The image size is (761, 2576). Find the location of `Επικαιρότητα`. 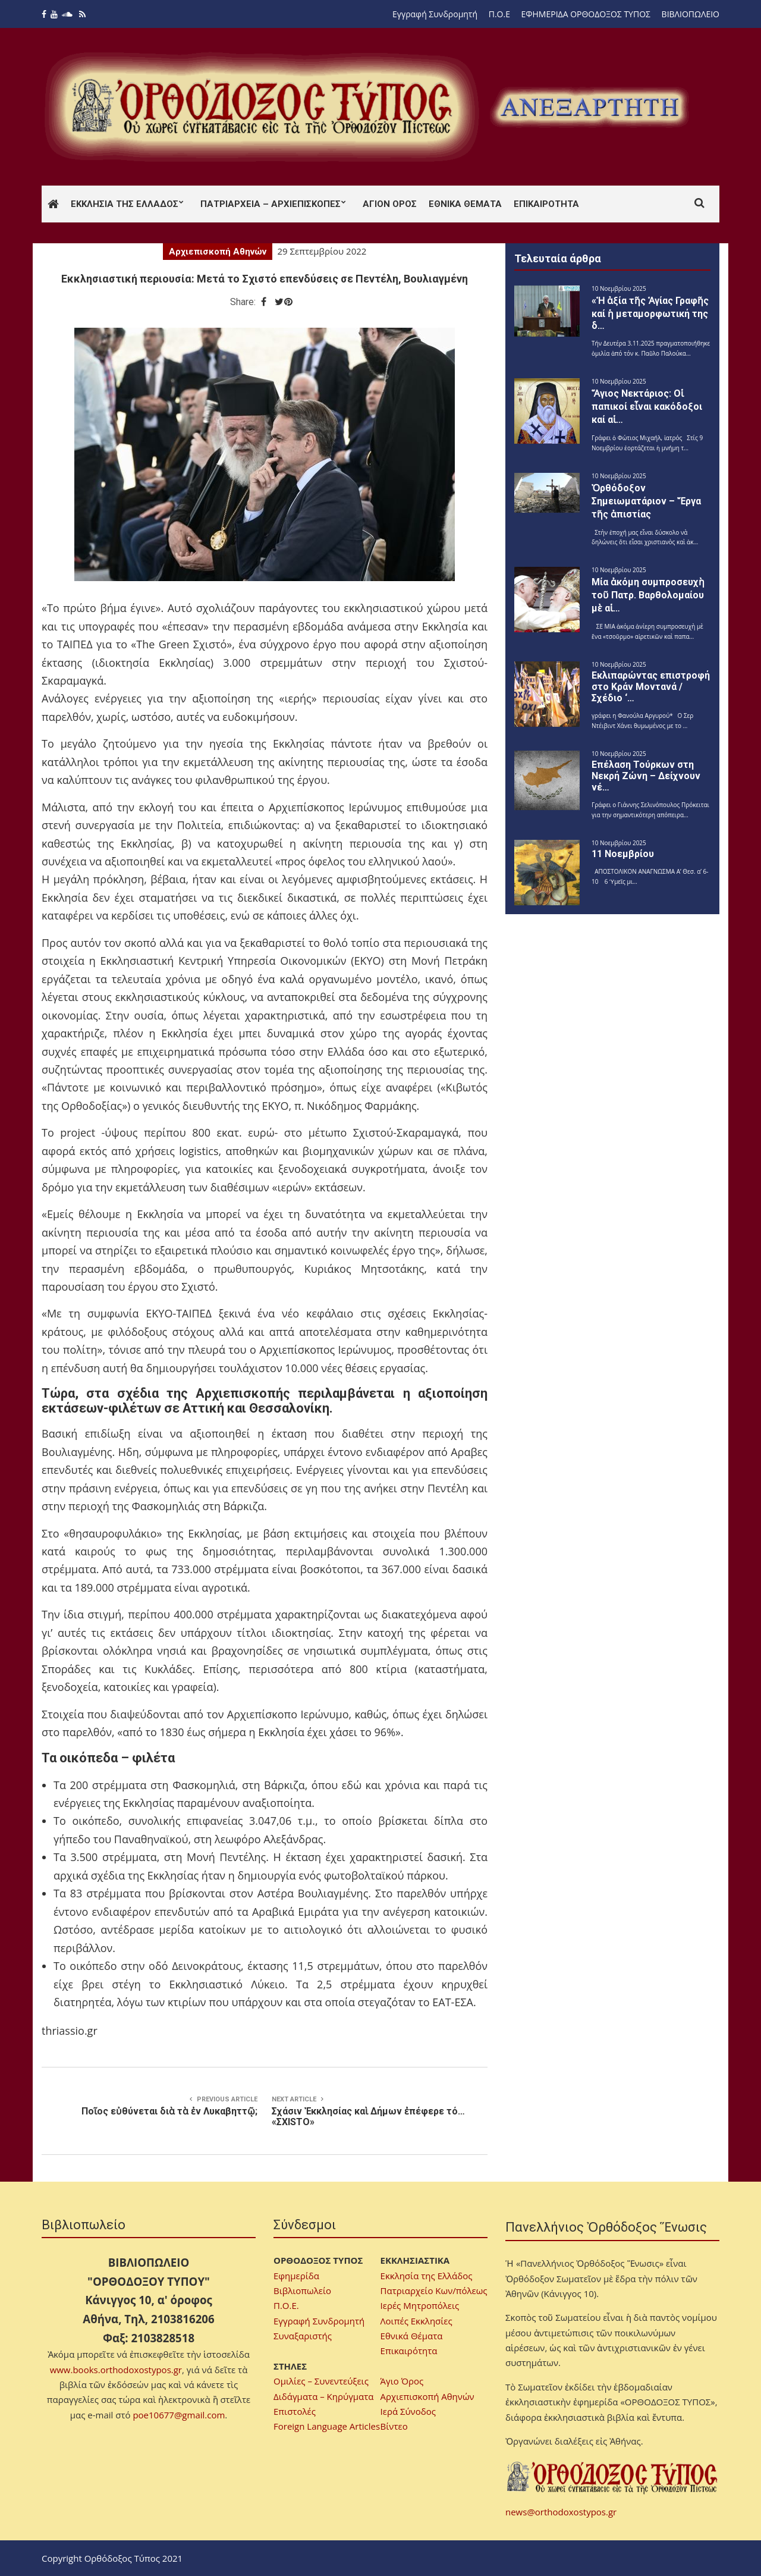

Επικαιρότητα is located at coordinates (546, 204).